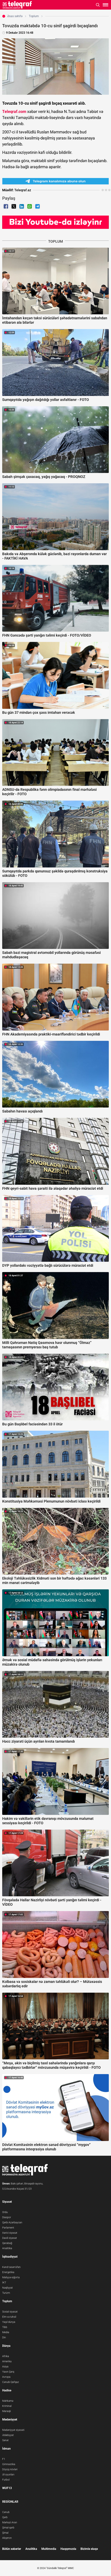 The height and width of the screenshot is (2576, 111). What do you see at coordinates (48, 2549) in the screenshot?
I see `Multimedia` at bounding box center [48, 2549].